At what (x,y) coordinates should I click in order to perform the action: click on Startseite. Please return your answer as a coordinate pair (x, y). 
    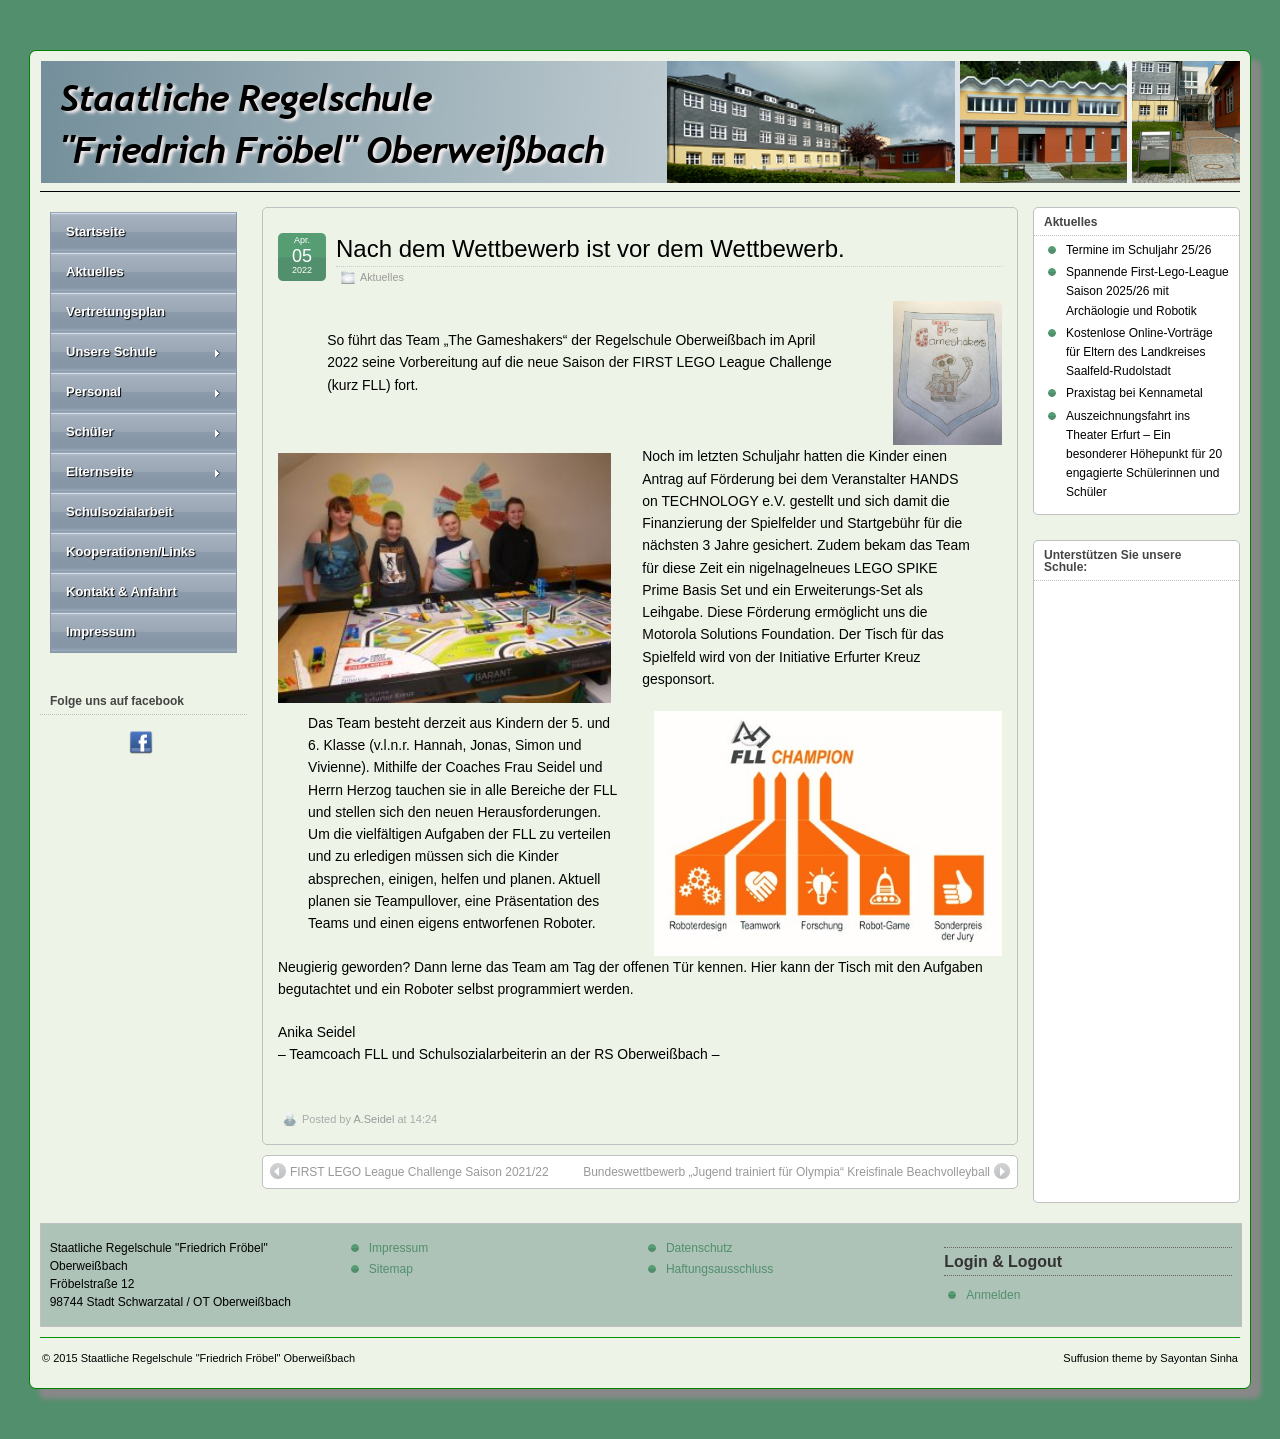
    Looking at the image, I should click on (95, 231).